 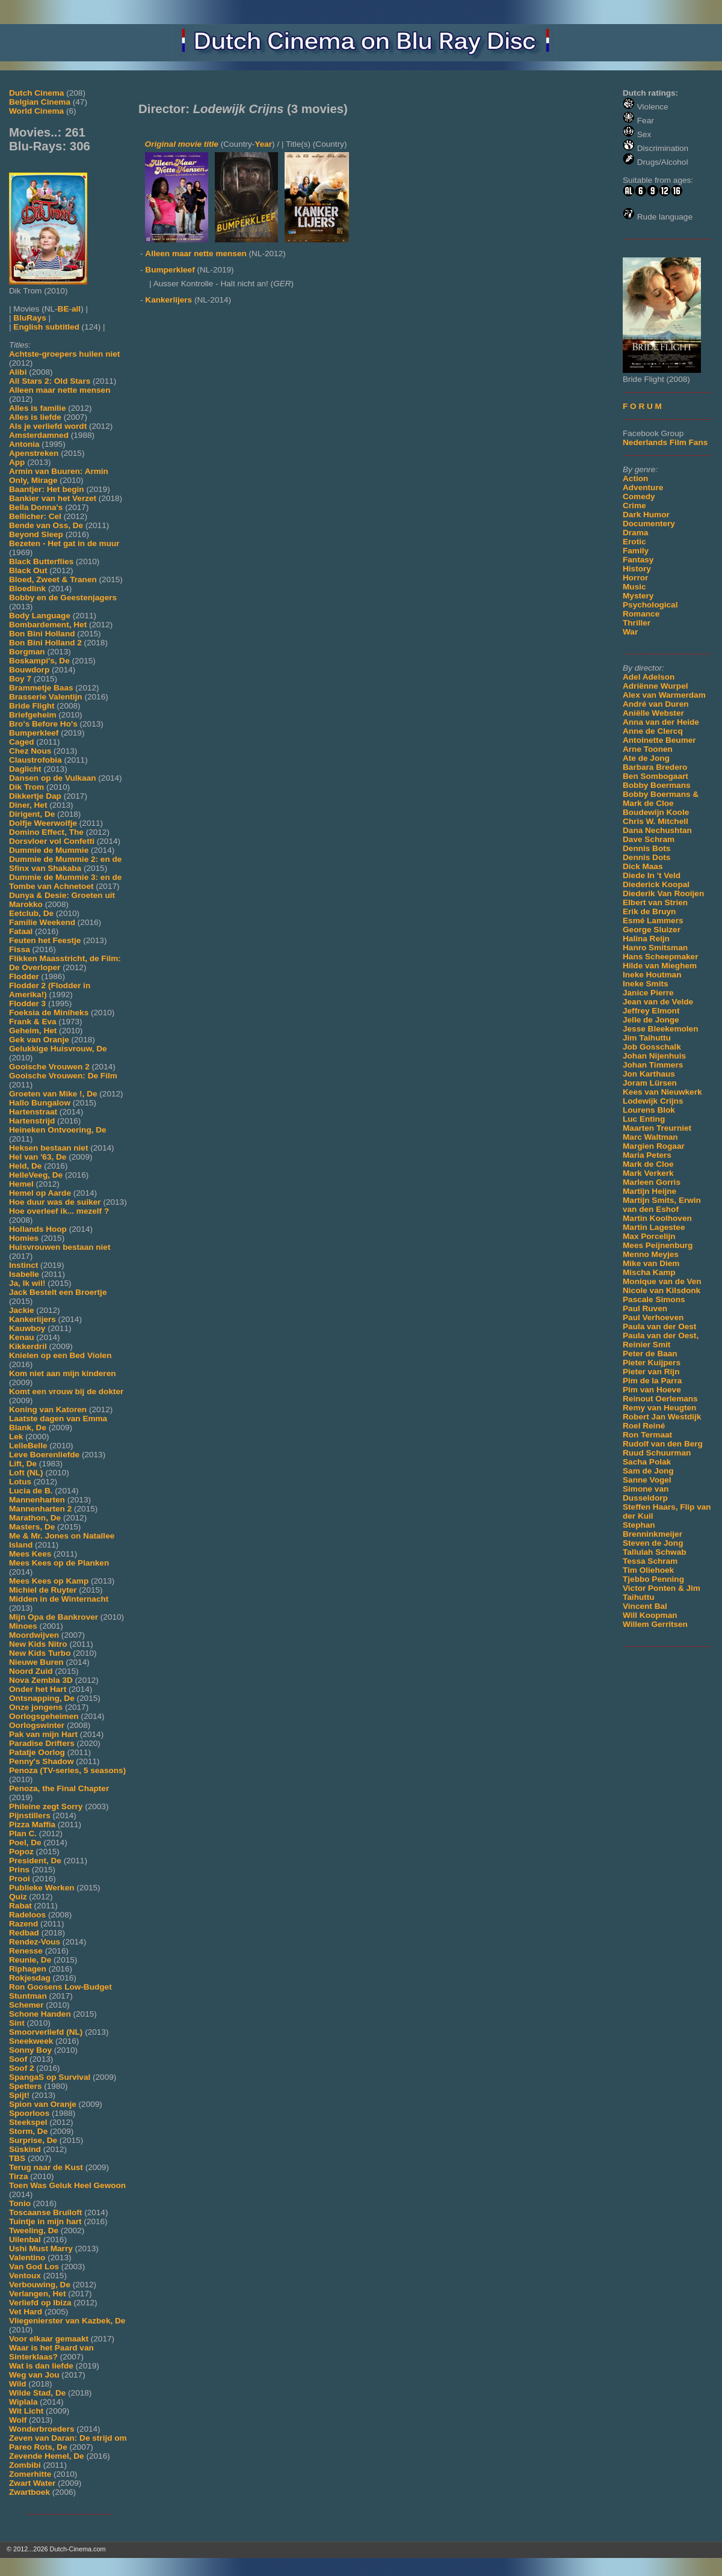 I want to click on Fataal, so click(x=20, y=931).